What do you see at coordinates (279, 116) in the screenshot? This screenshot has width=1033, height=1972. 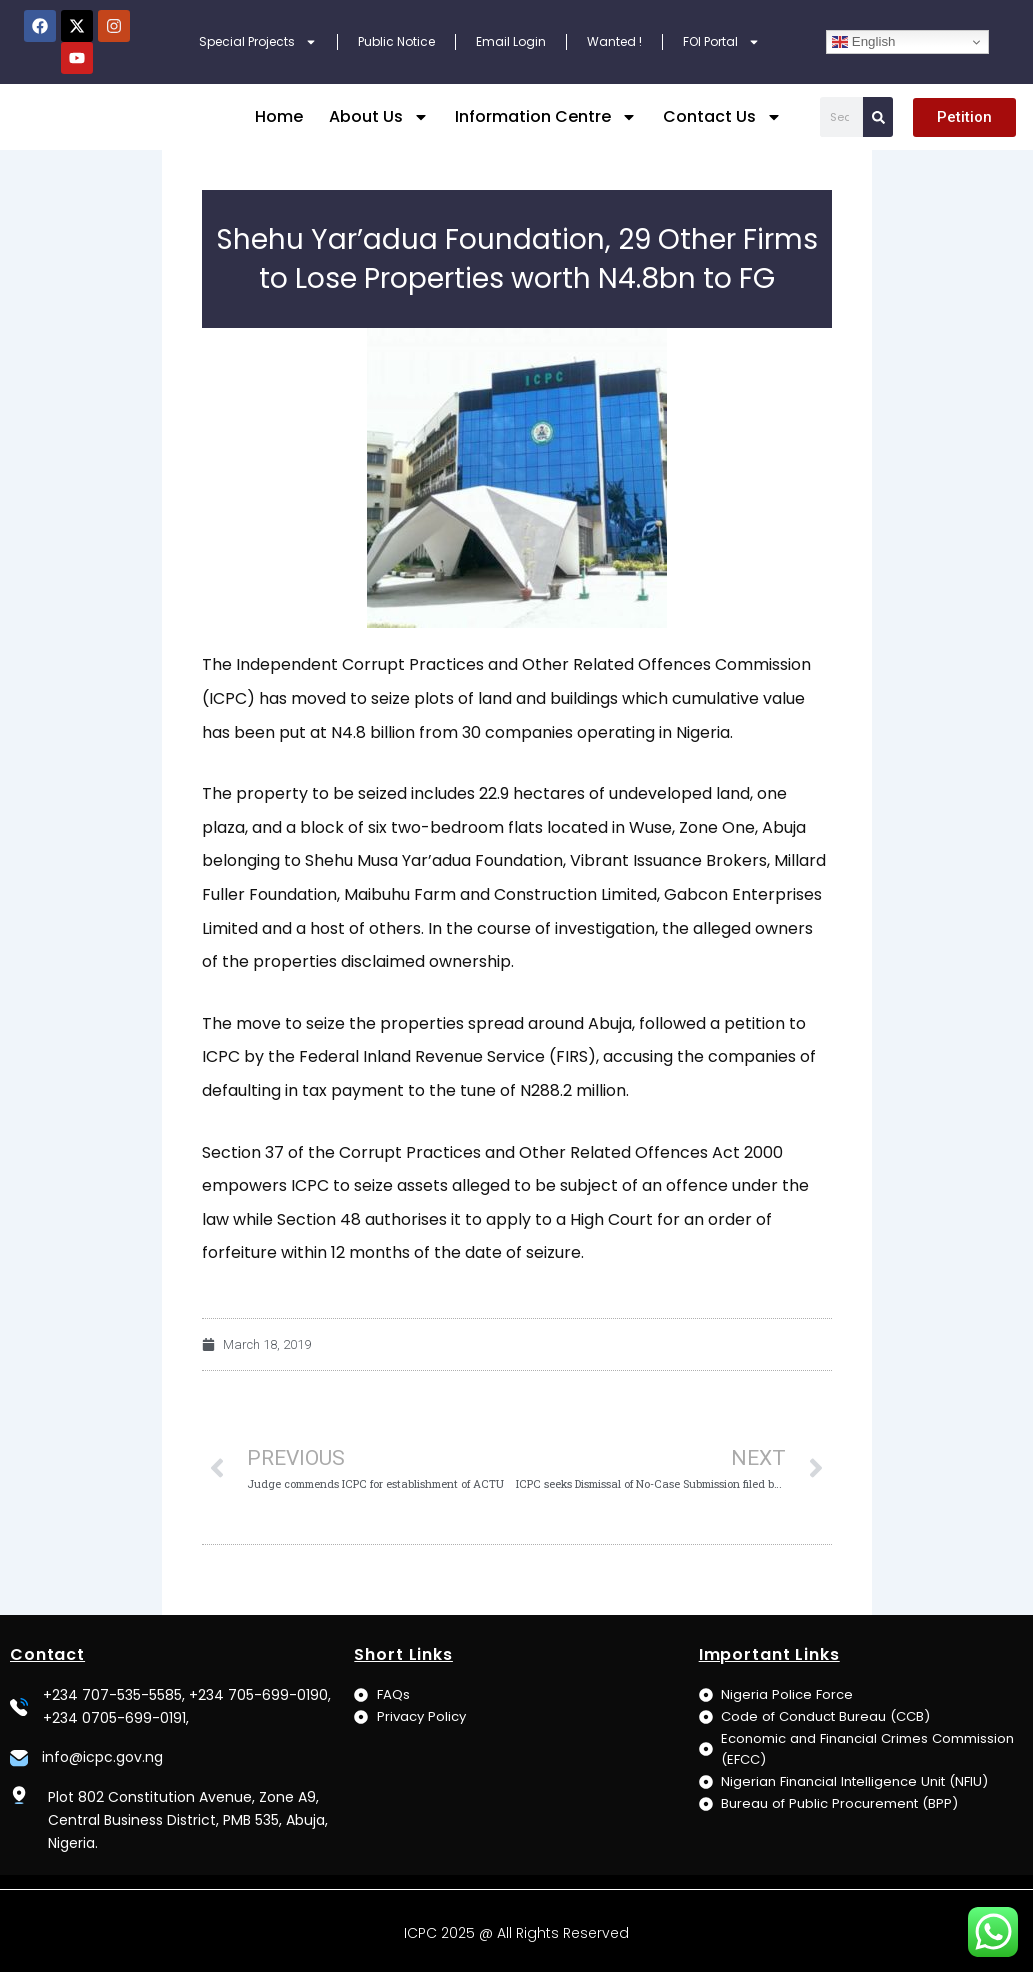 I see `Home` at bounding box center [279, 116].